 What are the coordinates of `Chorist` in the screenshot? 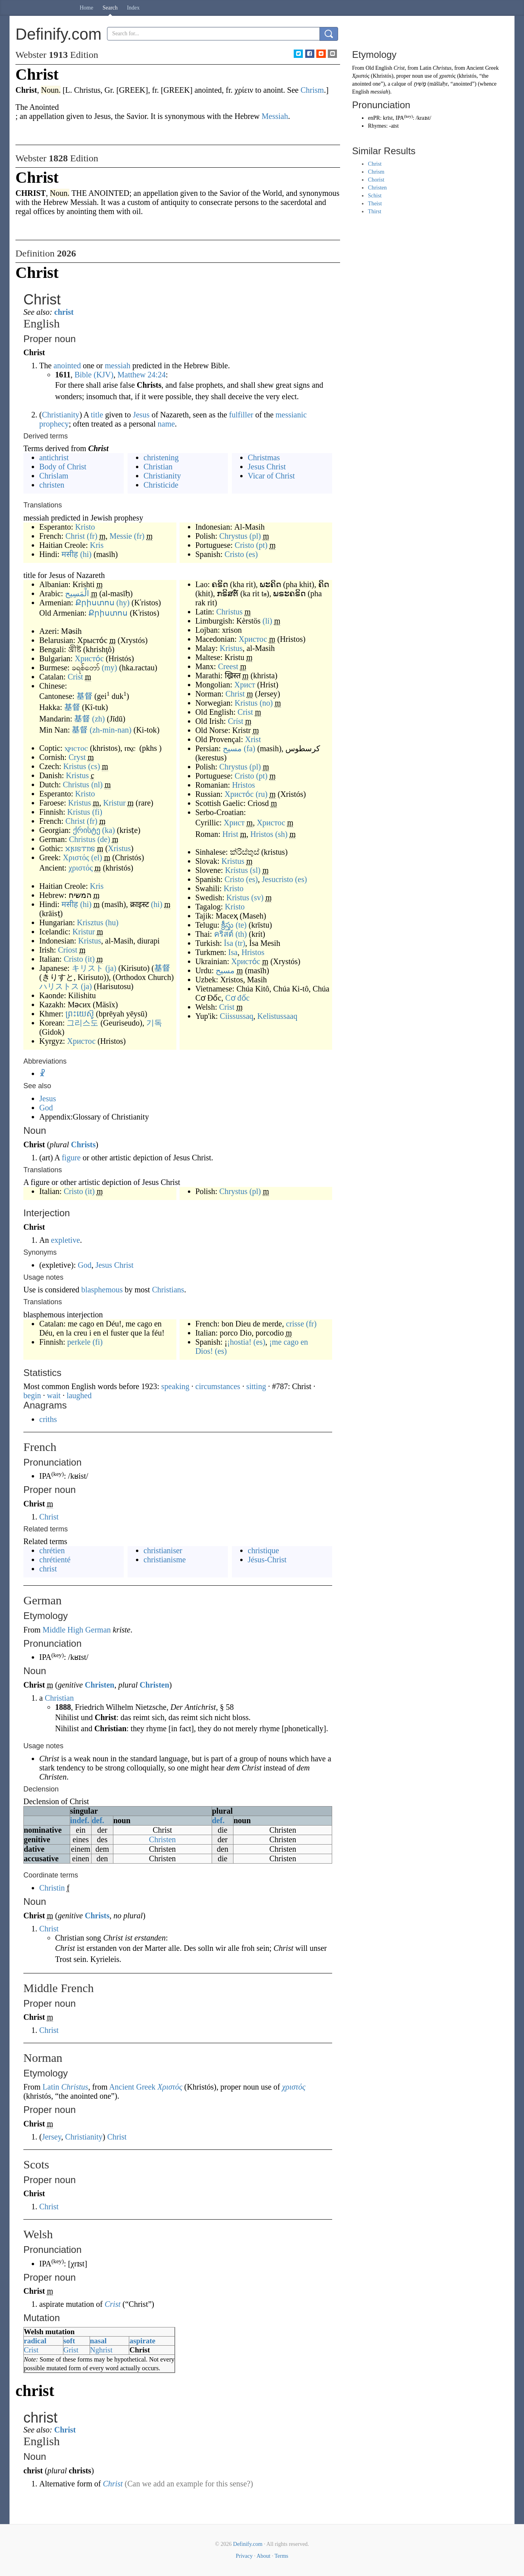 It's located at (376, 180).